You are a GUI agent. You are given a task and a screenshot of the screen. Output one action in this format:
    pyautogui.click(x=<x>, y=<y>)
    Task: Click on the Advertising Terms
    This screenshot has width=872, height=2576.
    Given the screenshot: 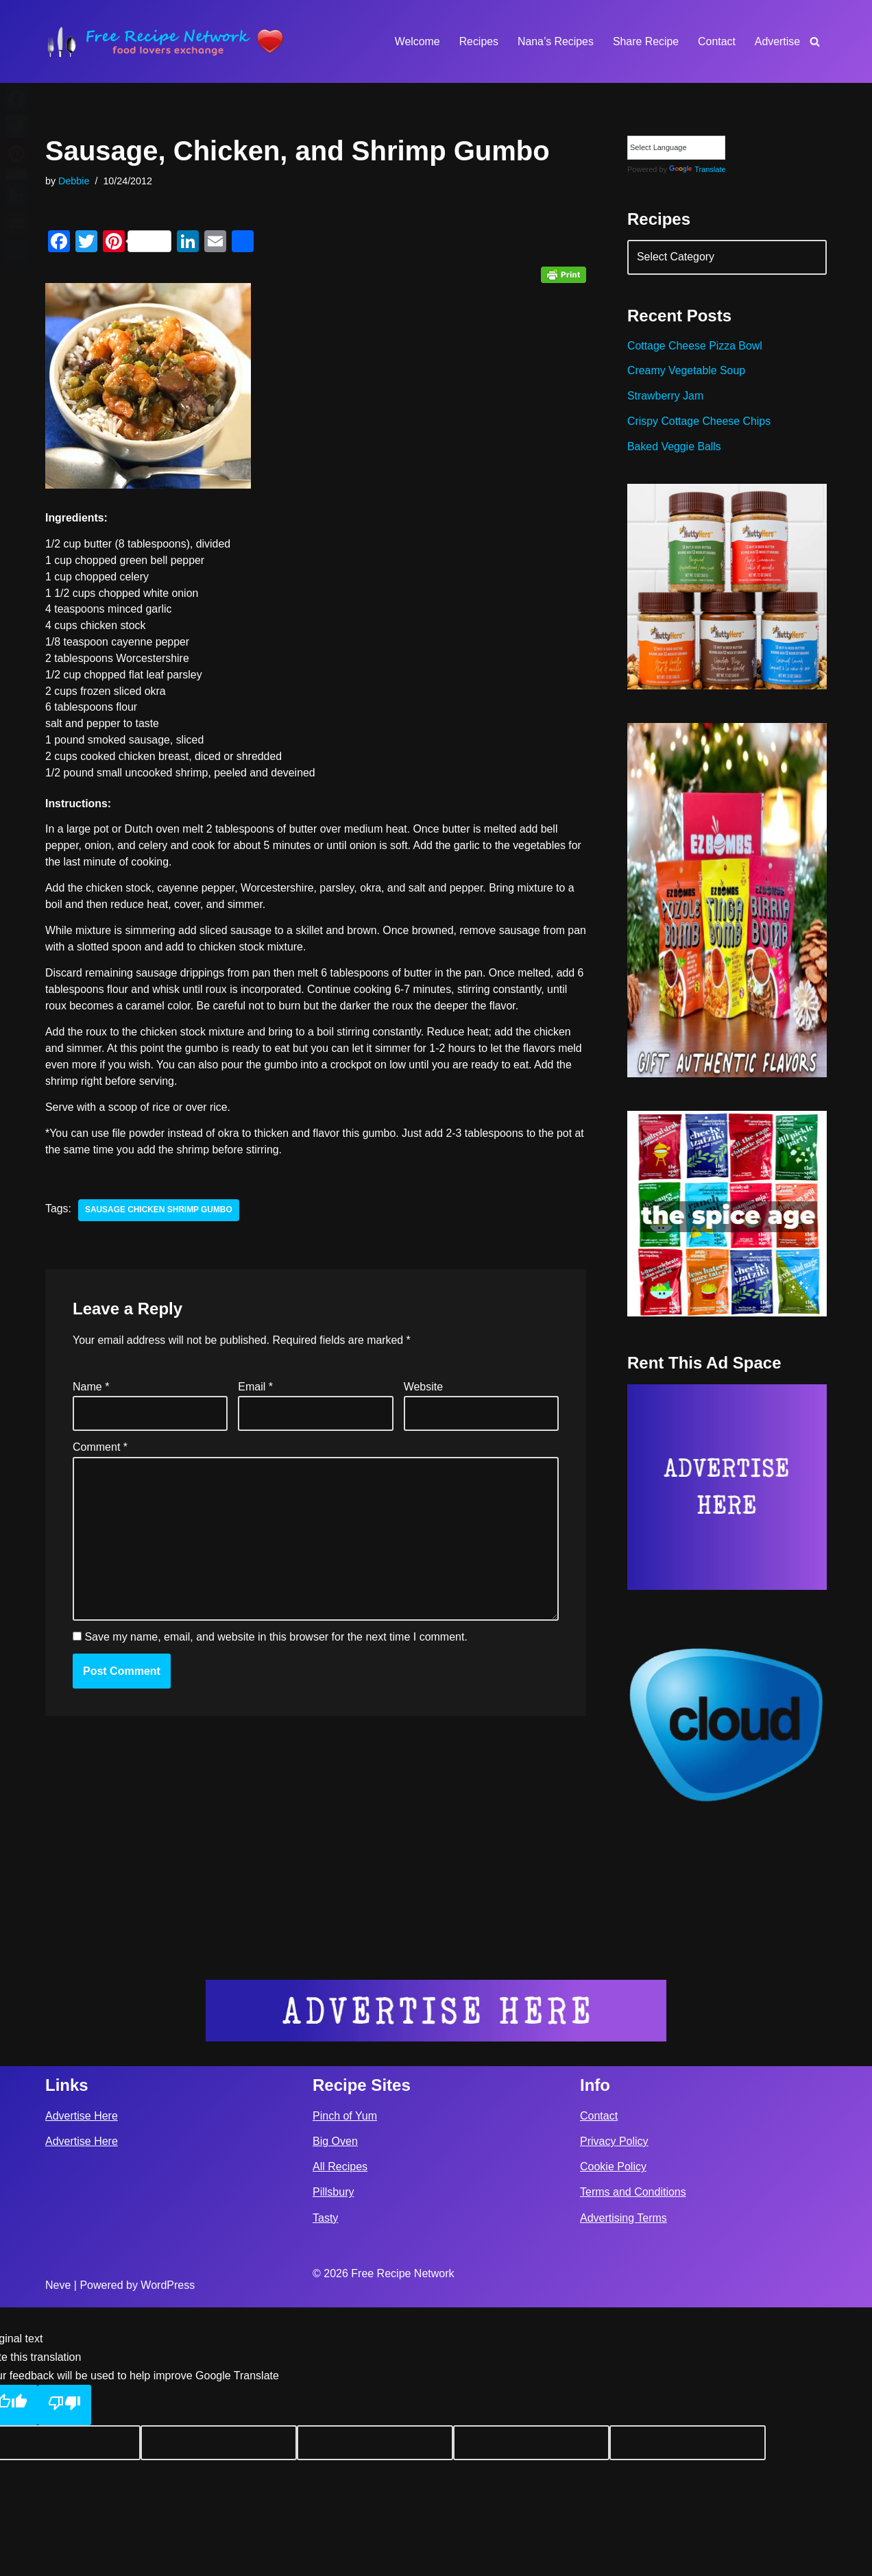 What is the action you would take?
    pyautogui.click(x=623, y=2486)
    